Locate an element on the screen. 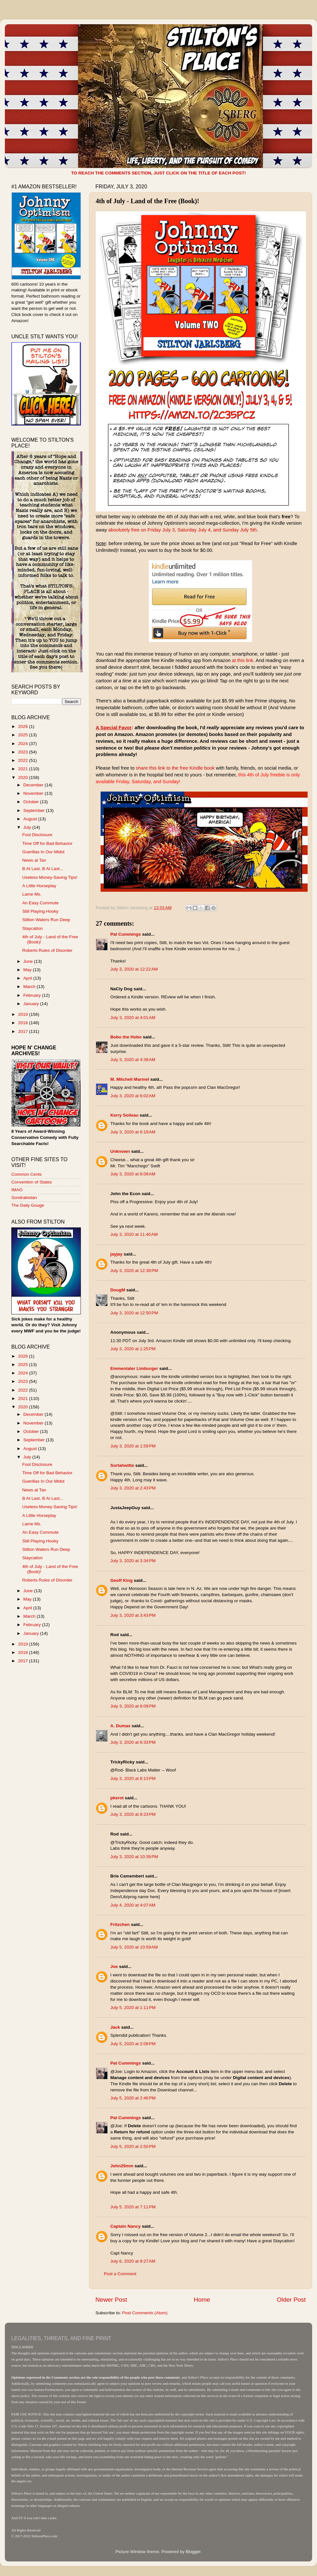 Image resolution: width=317 pixels, height=2576 pixels. IMAO is located at coordinates (17, 1189).